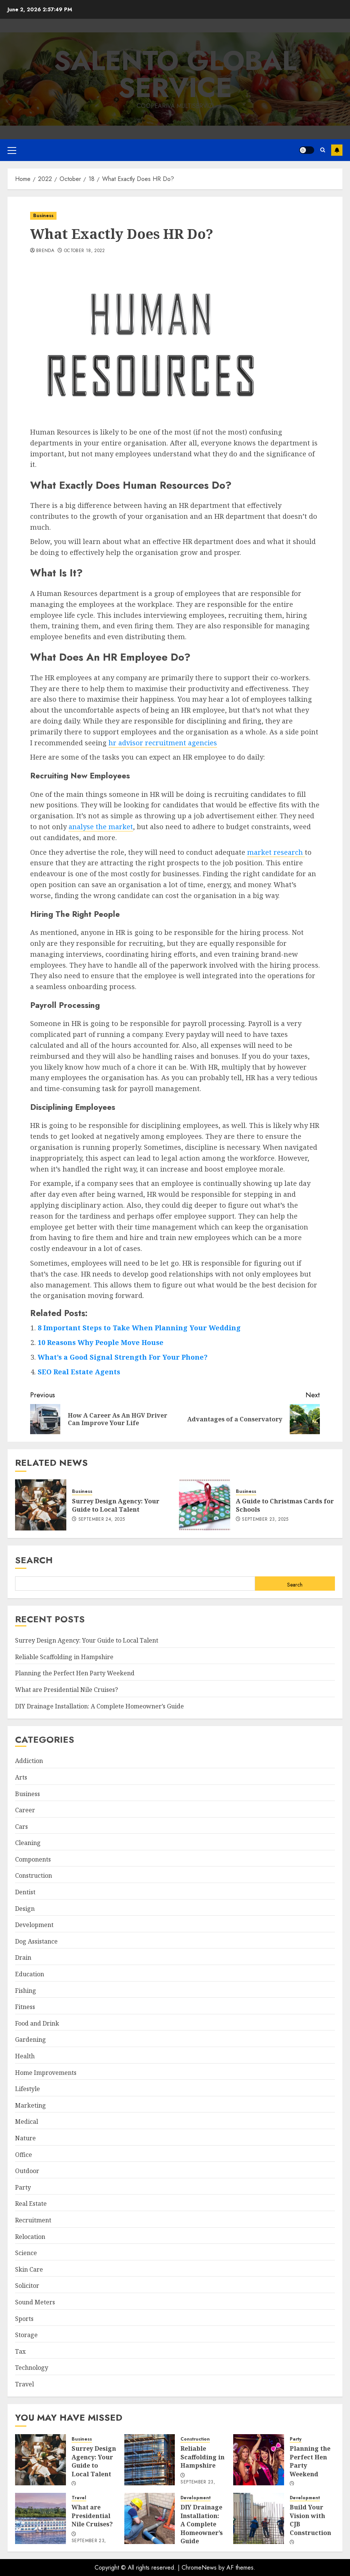 The width and height of the screenshot is (350, 2576). What do you see at coordinates (27, 2285) in the screenshot?
I see `Solicitor` at bounding box center [27, 2285].